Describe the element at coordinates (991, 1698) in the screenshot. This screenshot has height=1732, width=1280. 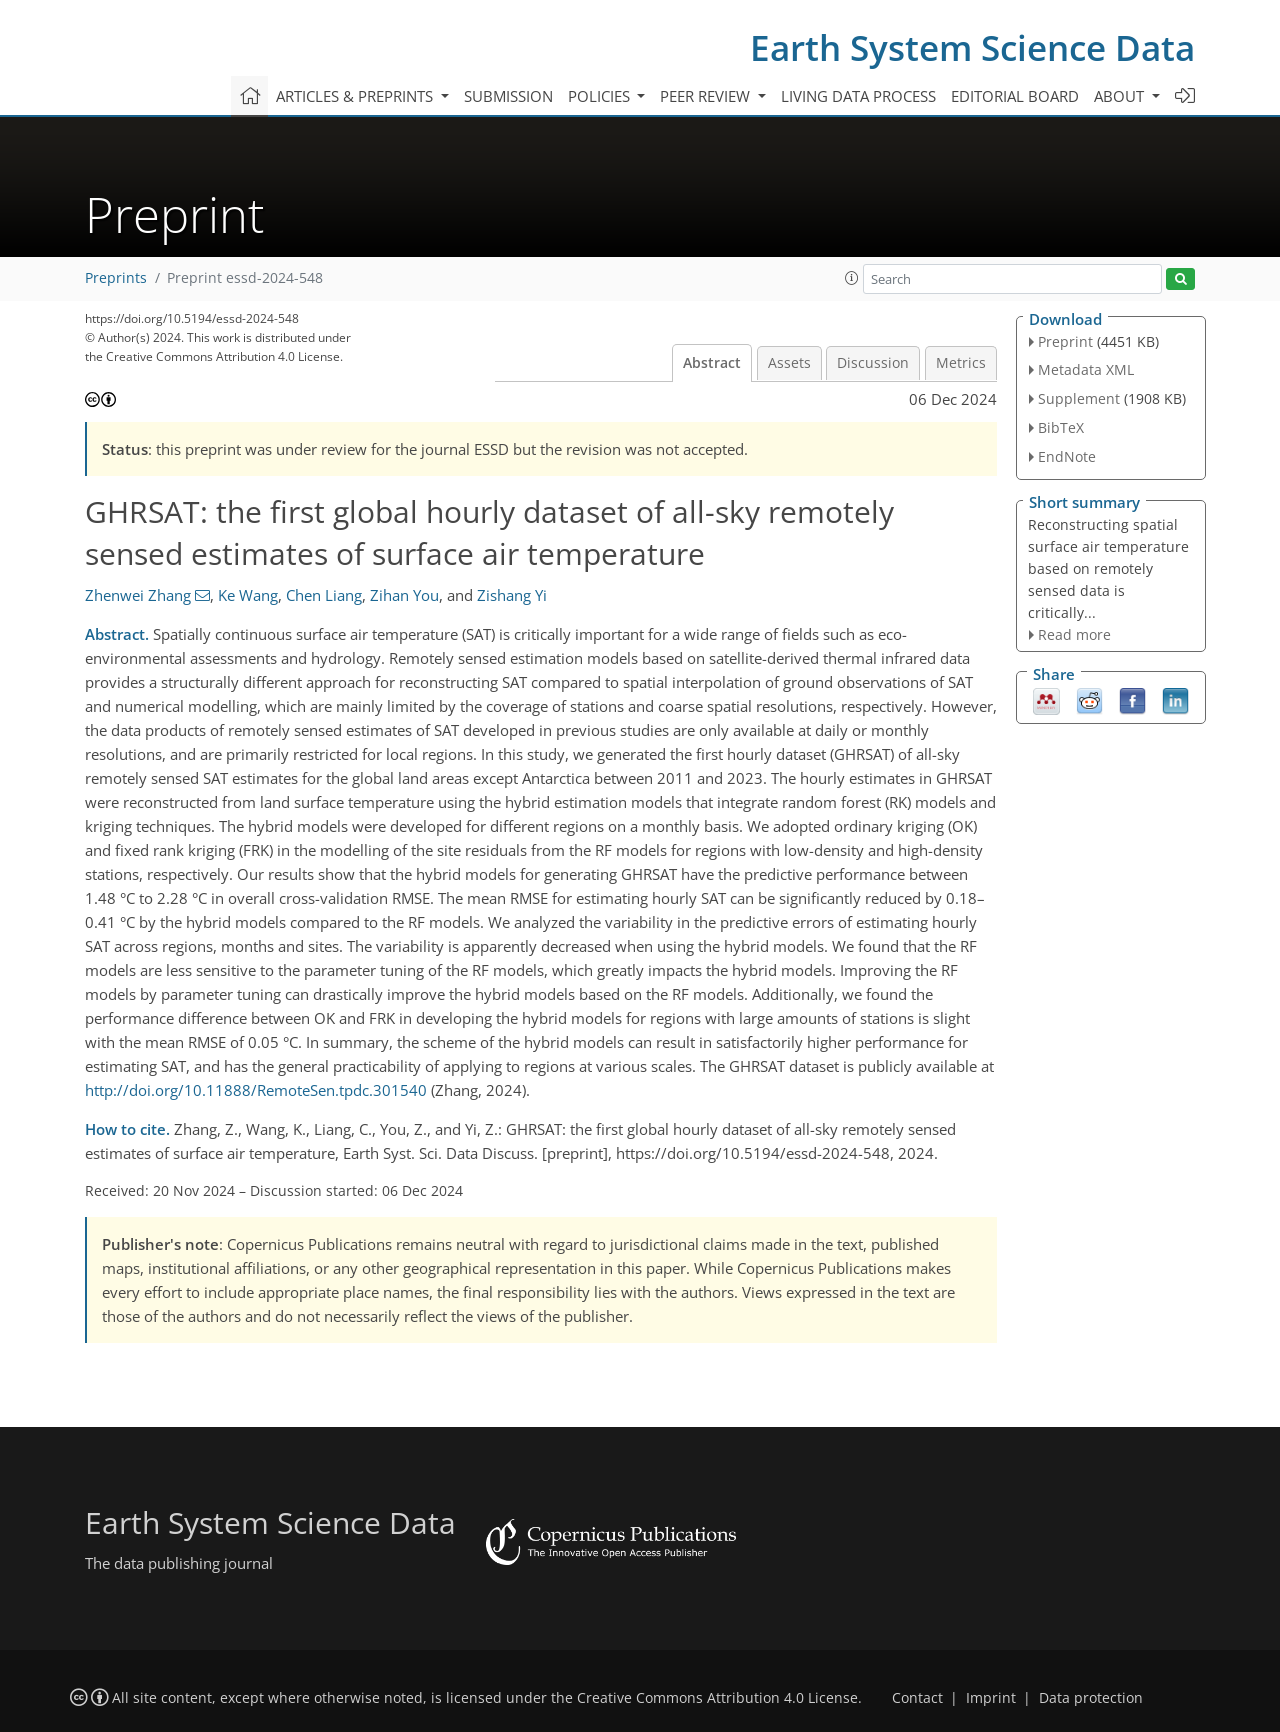
I see `Imprint` at that location.